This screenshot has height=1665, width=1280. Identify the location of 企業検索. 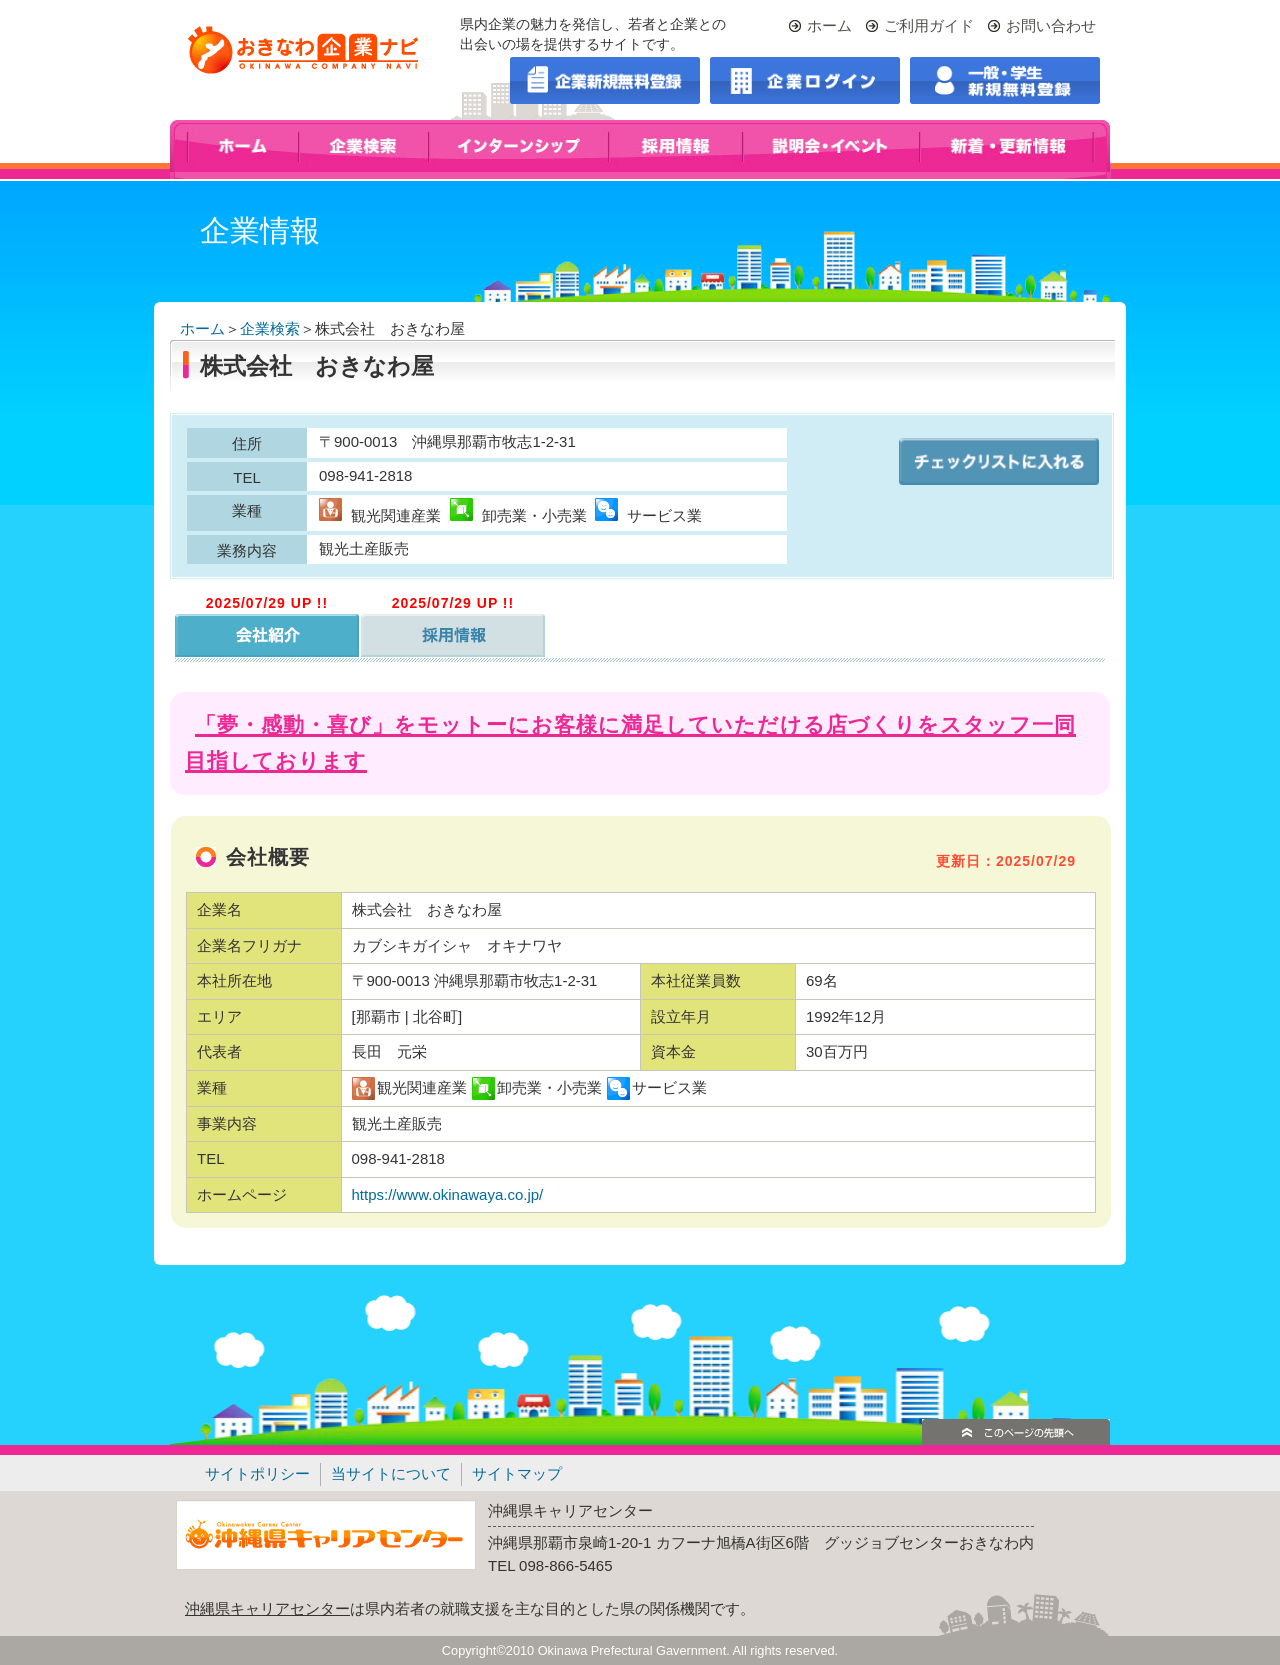
(270, 328).